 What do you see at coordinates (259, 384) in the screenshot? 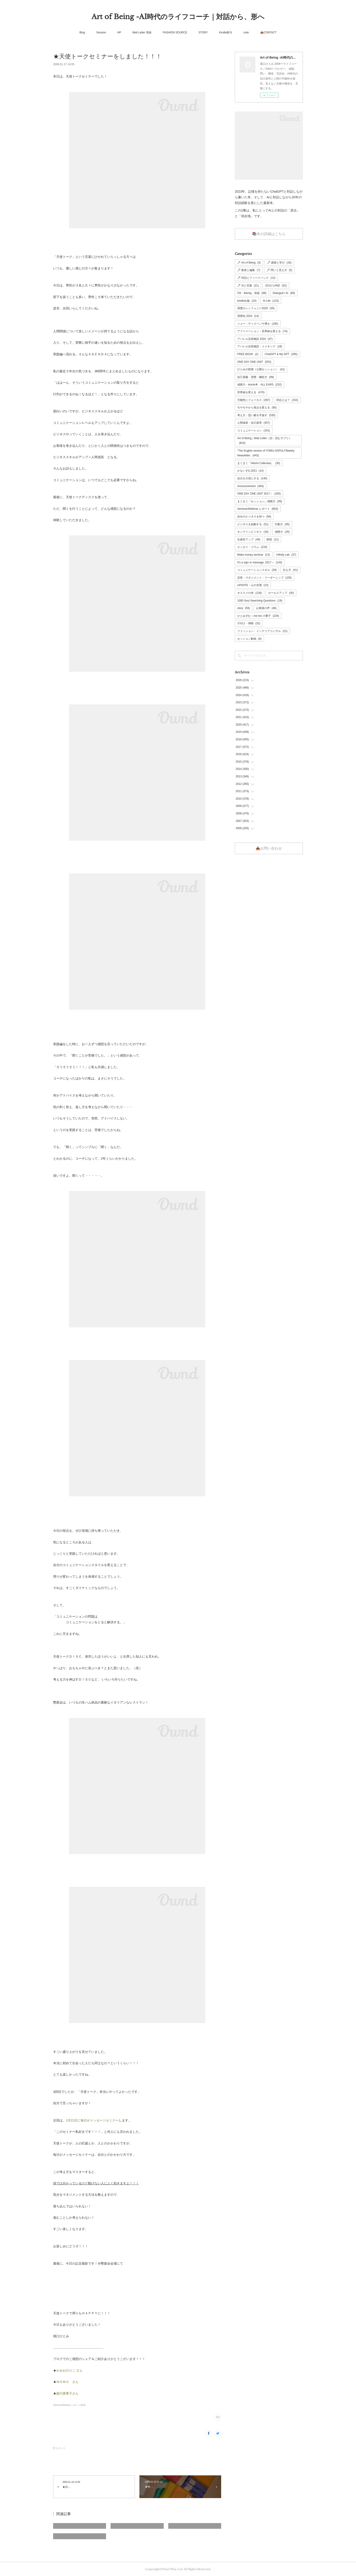
I see `傾聴力・kincle本・ALL EARS` at bounding box center [259, 384].